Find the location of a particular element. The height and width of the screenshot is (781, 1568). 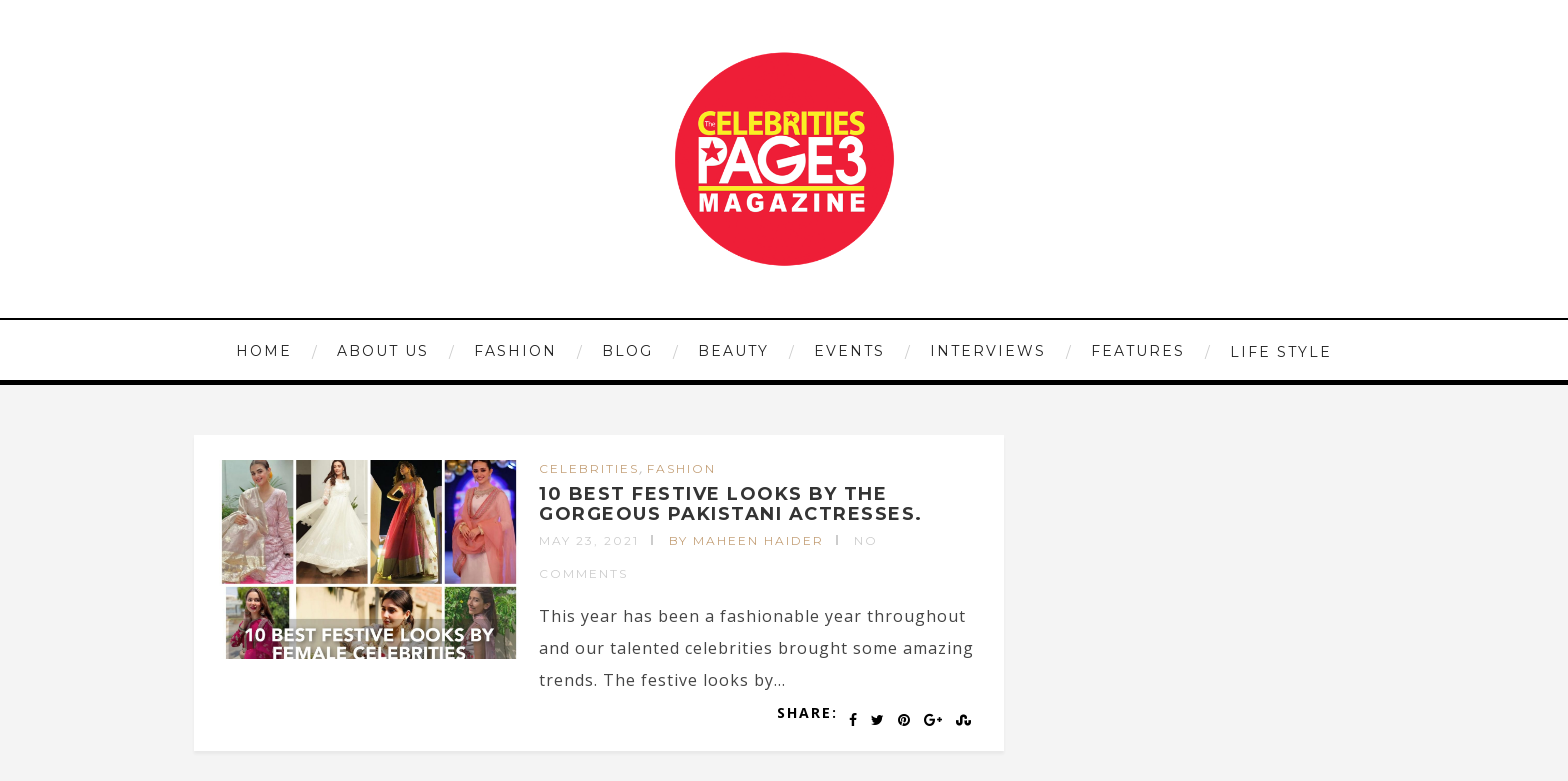

BEAUTY is located at coordinates (733, 351).